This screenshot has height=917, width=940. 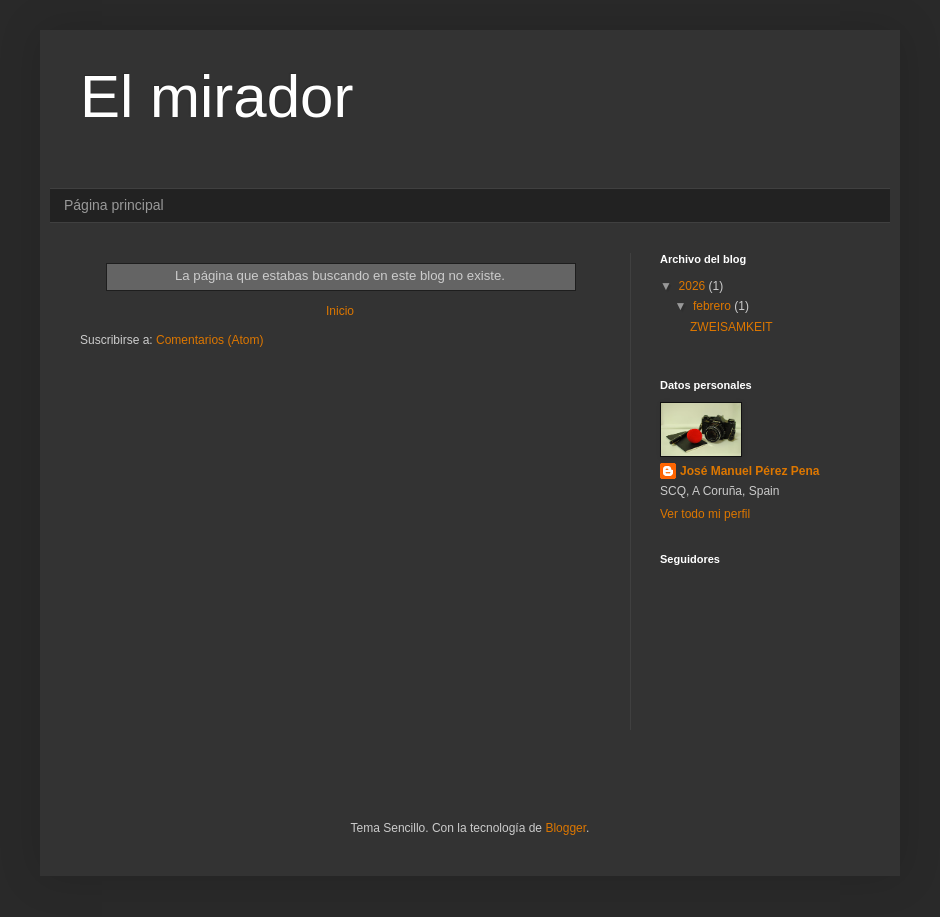 I want to click on Página principal, so click(x=114, y=205).